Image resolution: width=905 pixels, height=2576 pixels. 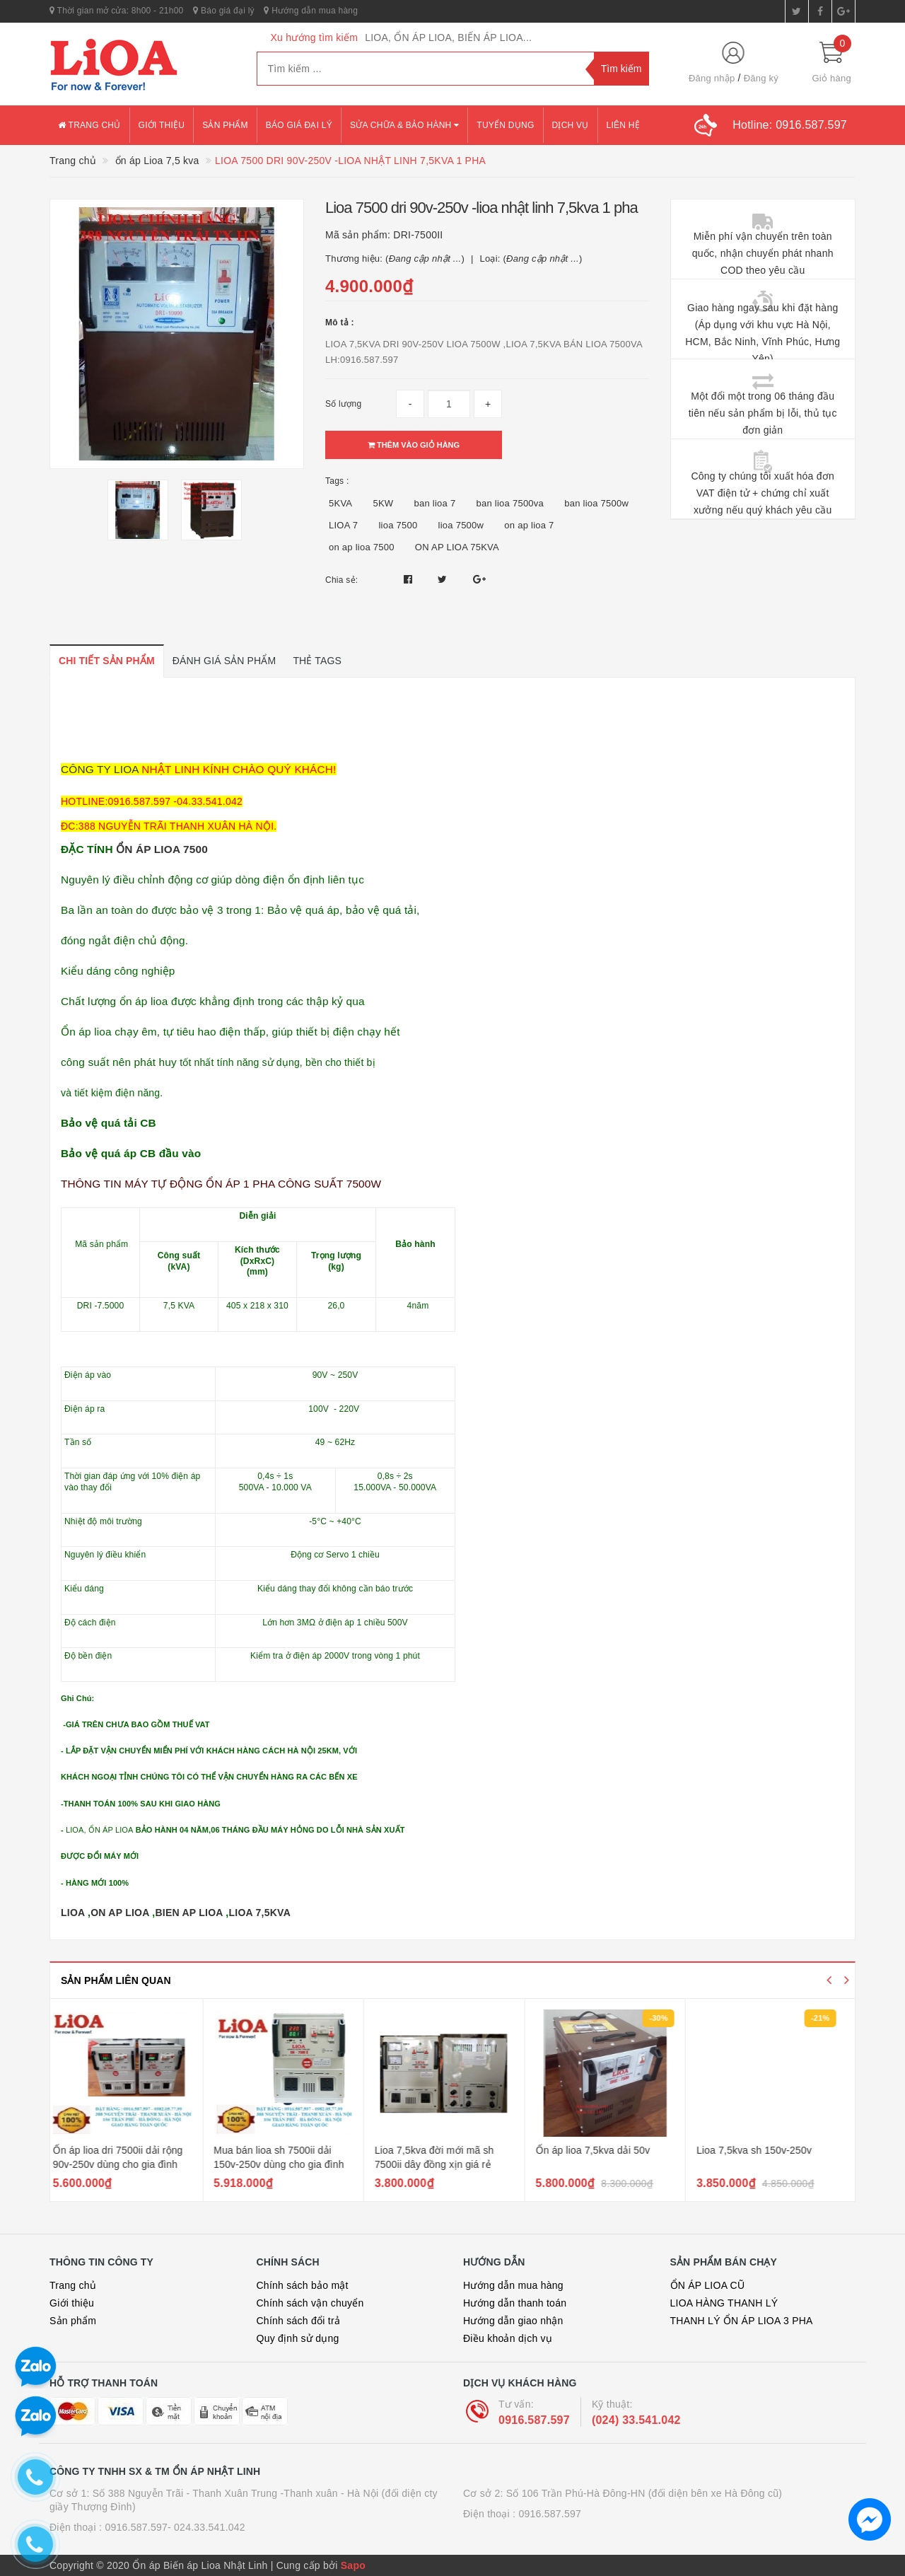 What do you see at coordinates (362, 547) in the screenshot?
I see `on ap lioa 7500` at bounding box center [362, 547].